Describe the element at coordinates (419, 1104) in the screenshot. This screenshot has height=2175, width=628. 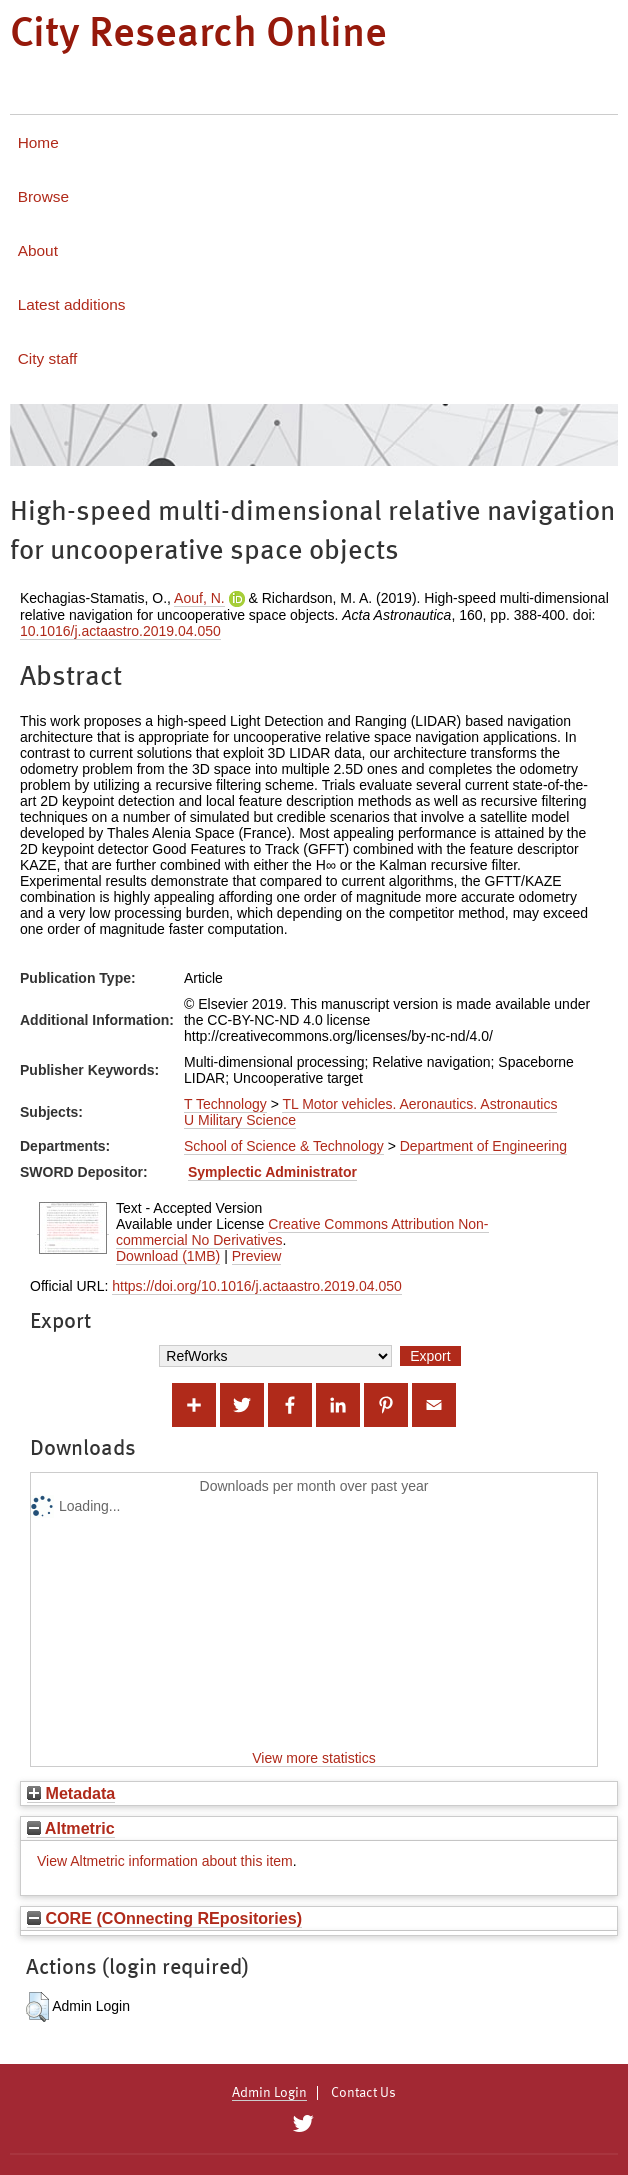
I see `TL Motor vehicles. Aeronautics. Astronautics` at that location.